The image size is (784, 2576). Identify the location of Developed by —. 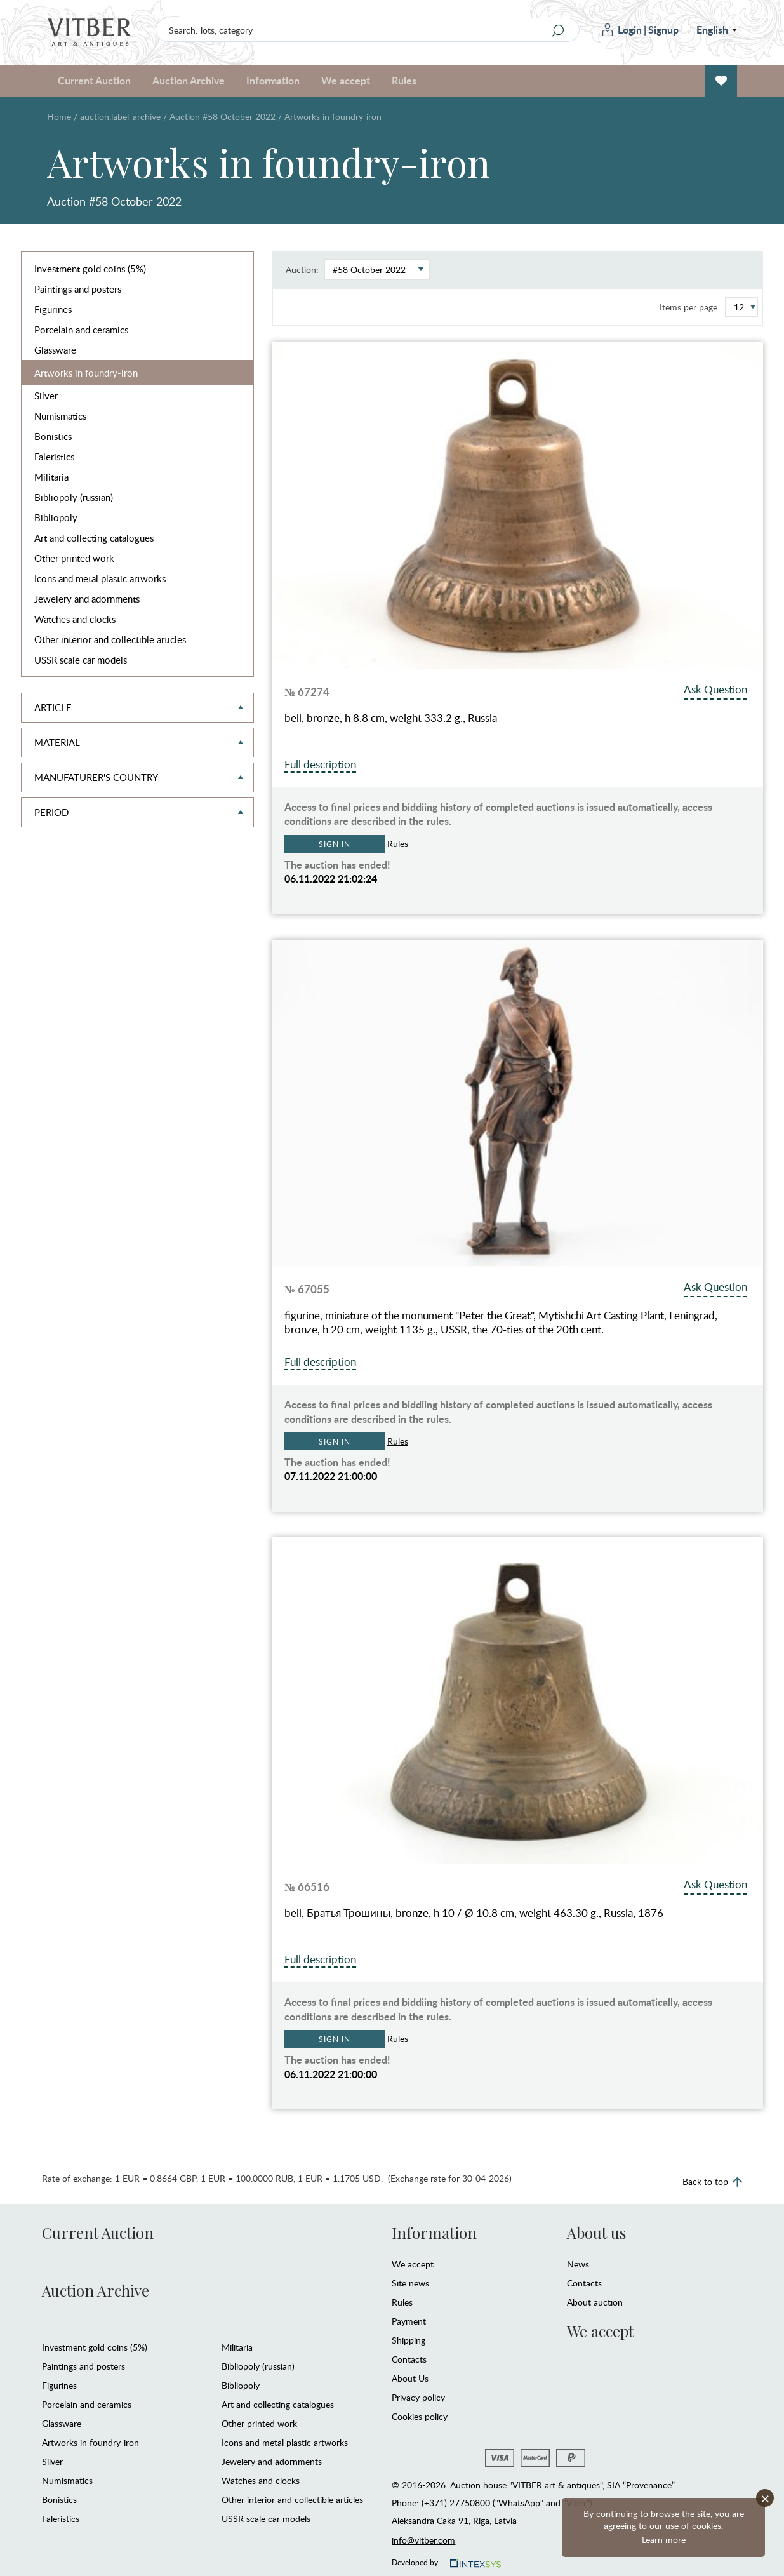
(445, 2558).